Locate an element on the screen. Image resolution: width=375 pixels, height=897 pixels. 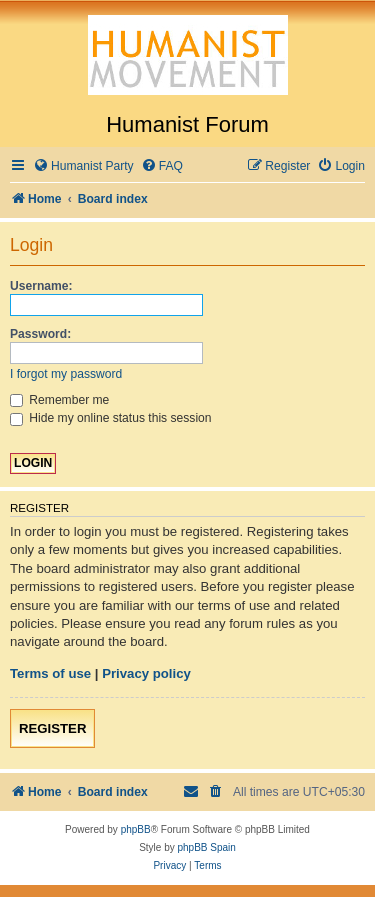
Privacy policy is located at coordinates (146, 673).